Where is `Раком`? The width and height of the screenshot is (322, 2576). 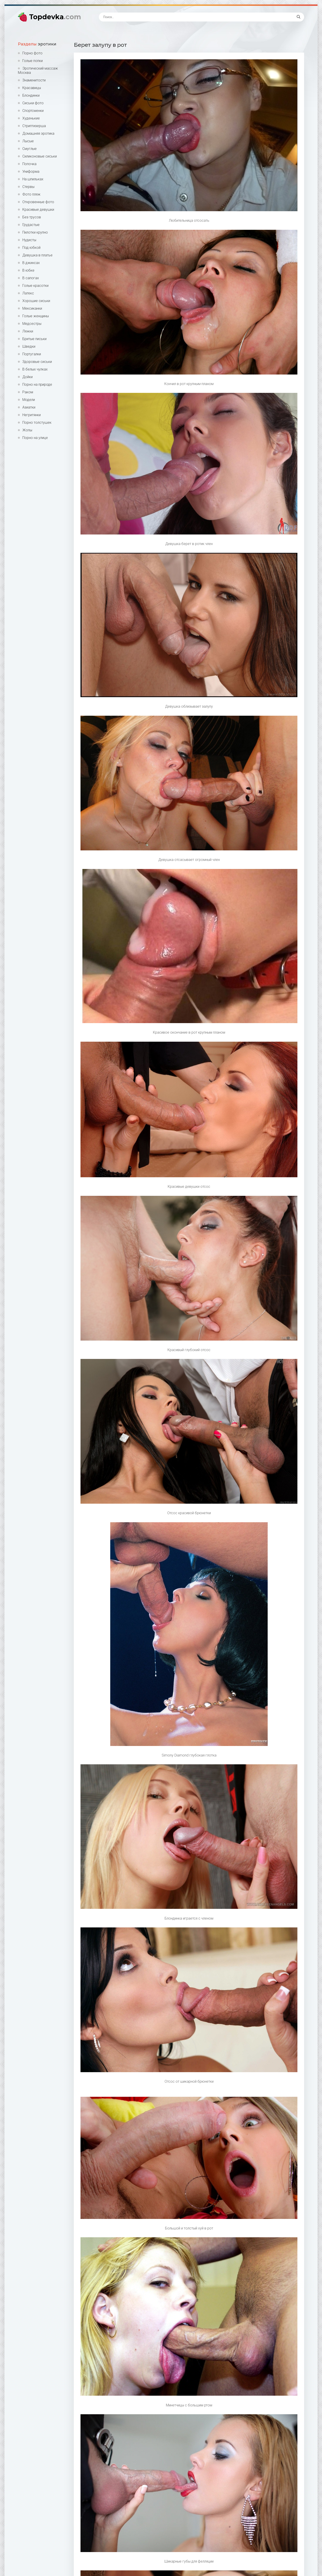 Раком is located at coordinates (27, 392).